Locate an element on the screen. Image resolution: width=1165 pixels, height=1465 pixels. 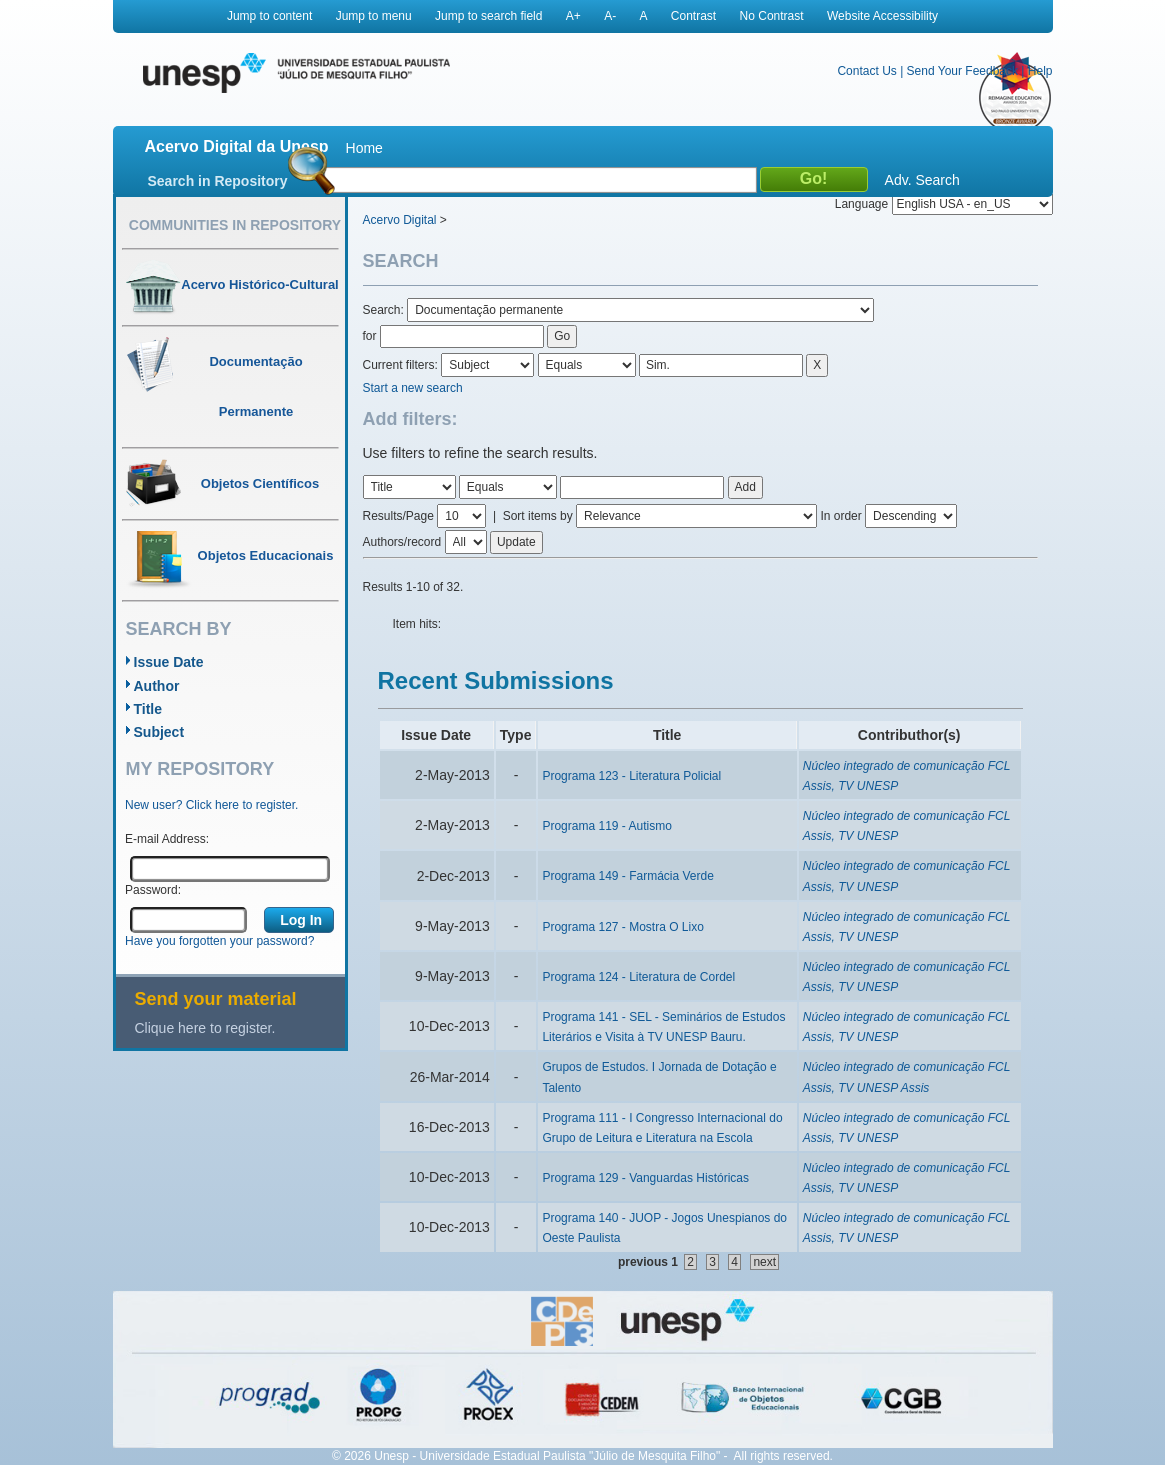
Jump to search field is located at coordinates (488, 16).